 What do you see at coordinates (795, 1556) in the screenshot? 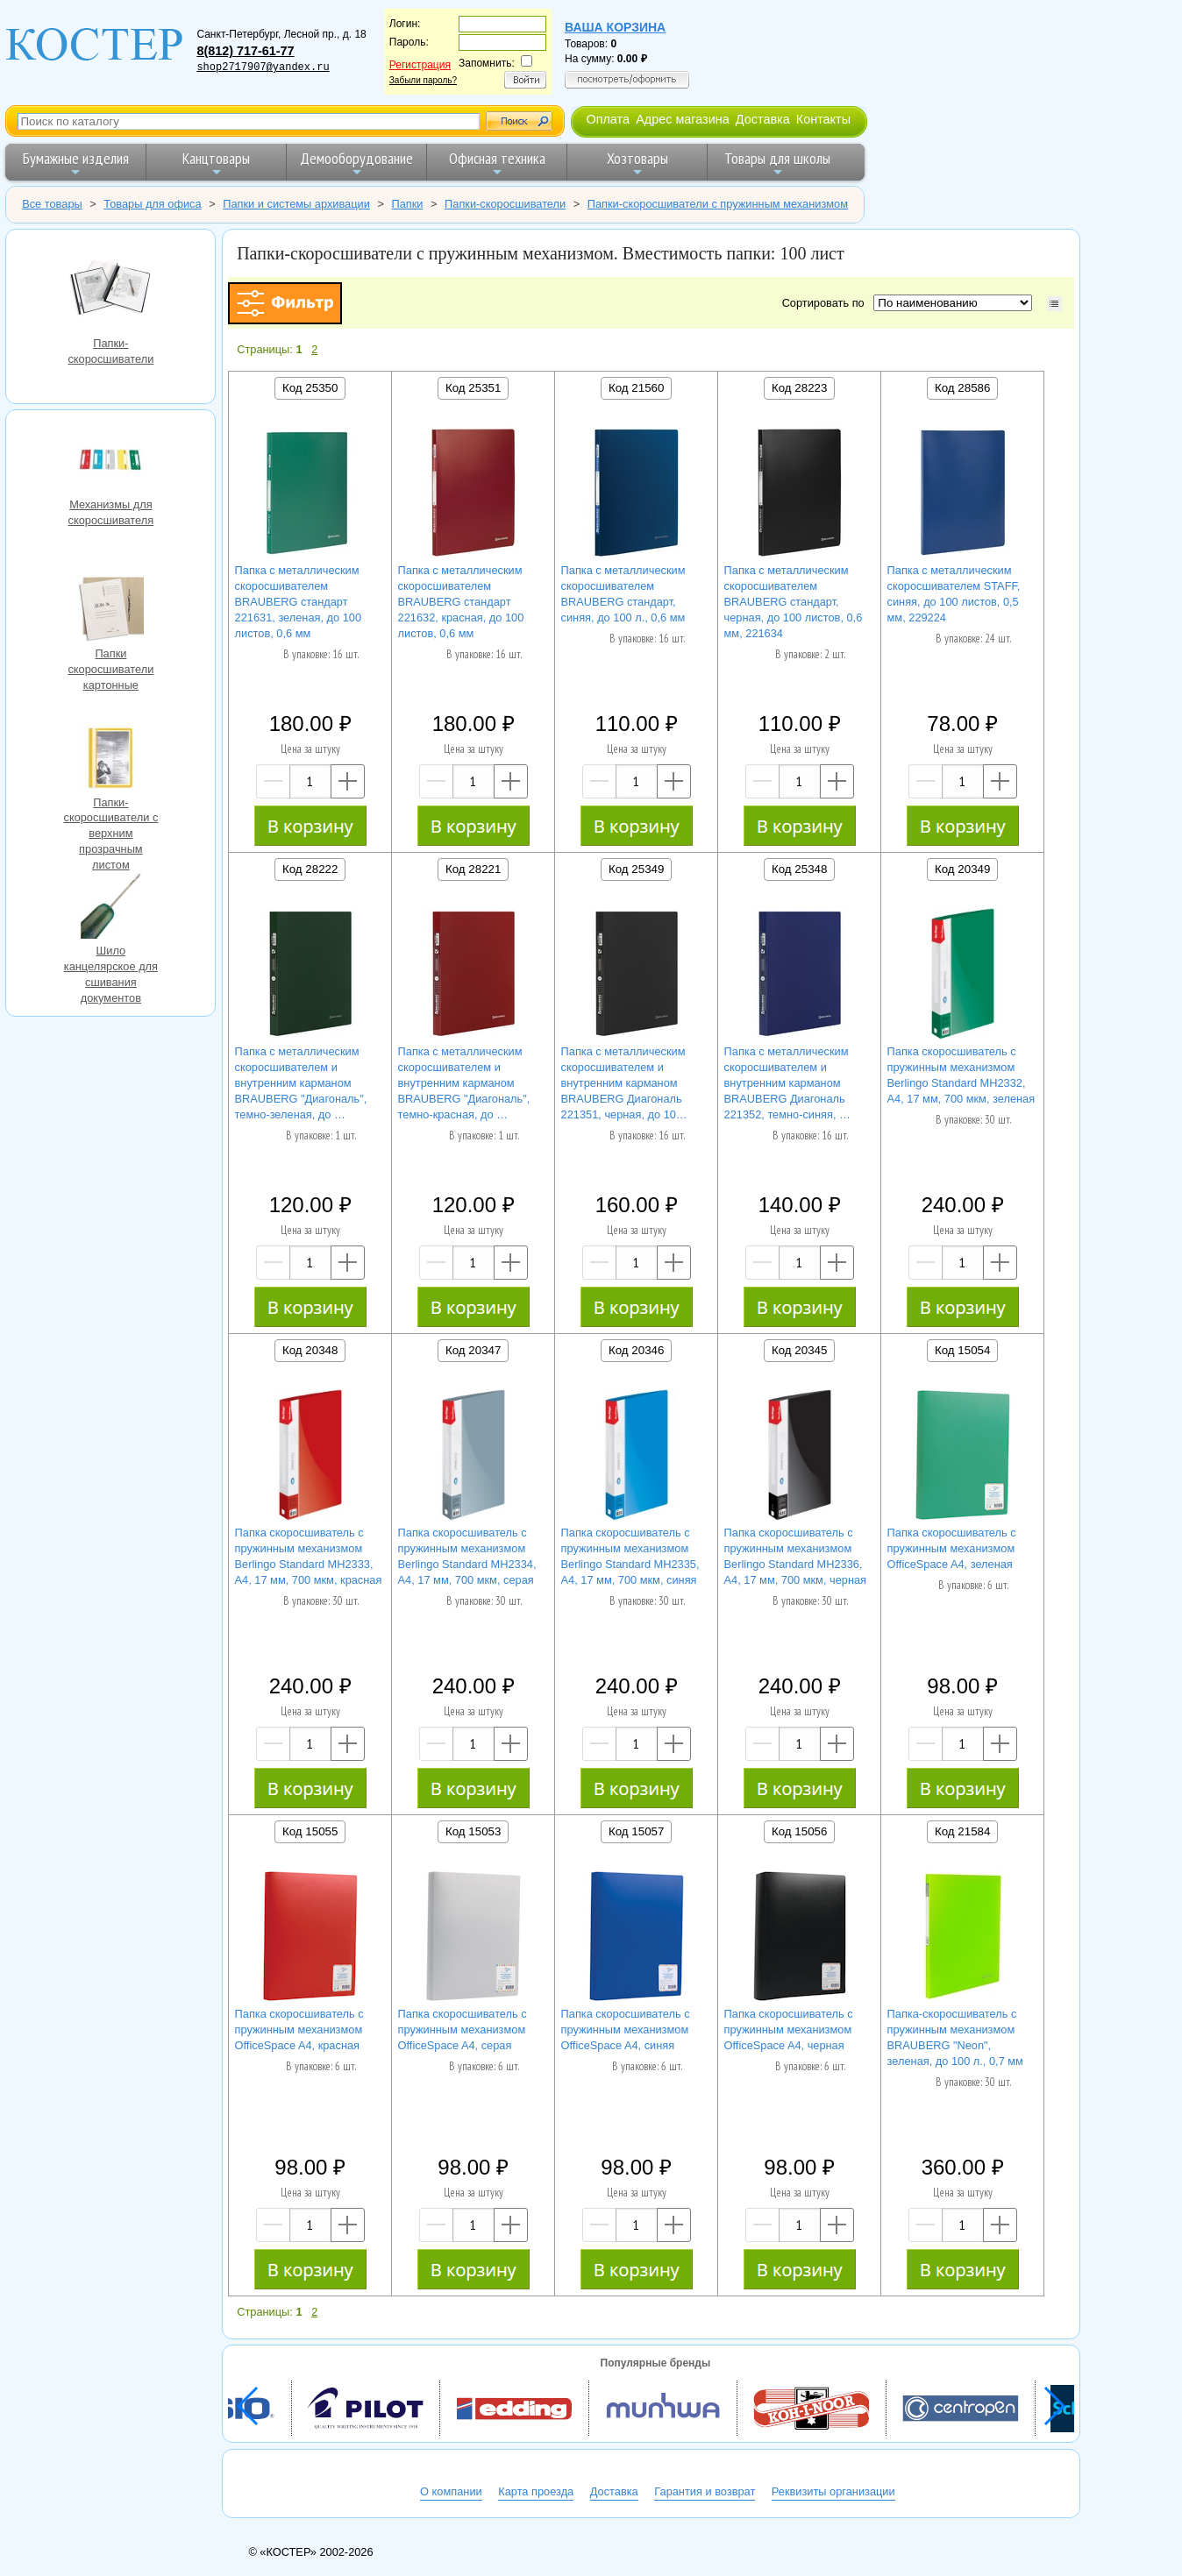
I see `Папка скоросшиватель с пружинным механизмом Berlingo Standard MH2336, A4, 17 мм, 700 мкм, черная` at bounding box center [795, 1556].